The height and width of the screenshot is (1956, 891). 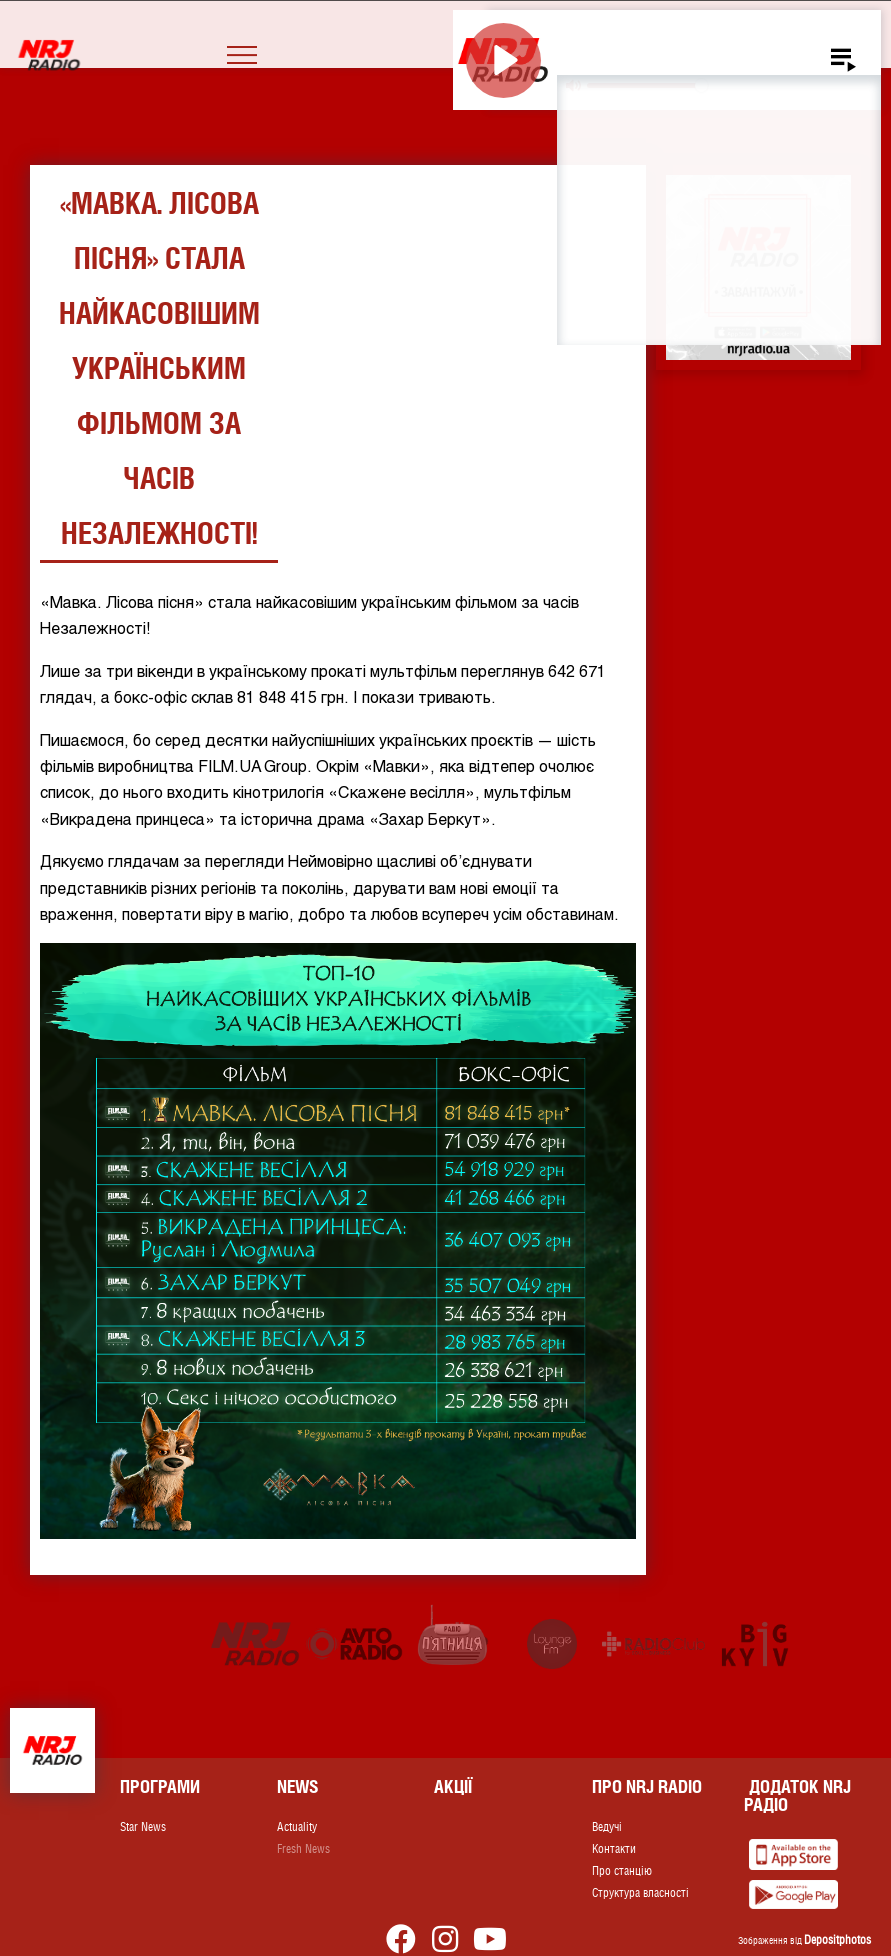 I want to click on [slider], so click(x=647, y=85).